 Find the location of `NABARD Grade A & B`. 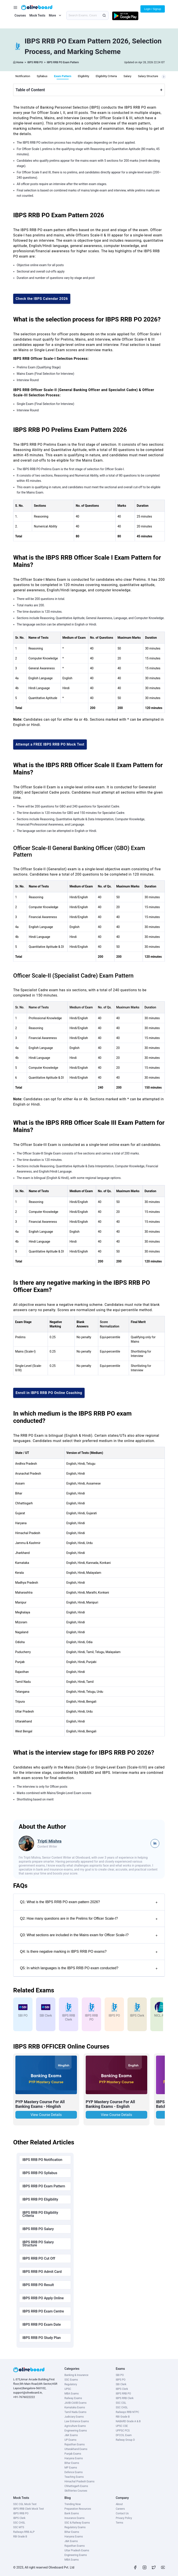

NABARD Grade A & B is located at coordinates (128, 2421).